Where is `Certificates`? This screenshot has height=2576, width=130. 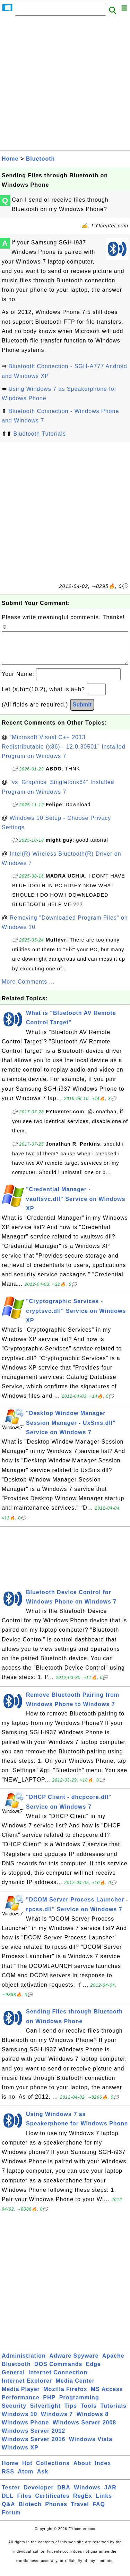
Certificates is located at coordinates (52, 2503).